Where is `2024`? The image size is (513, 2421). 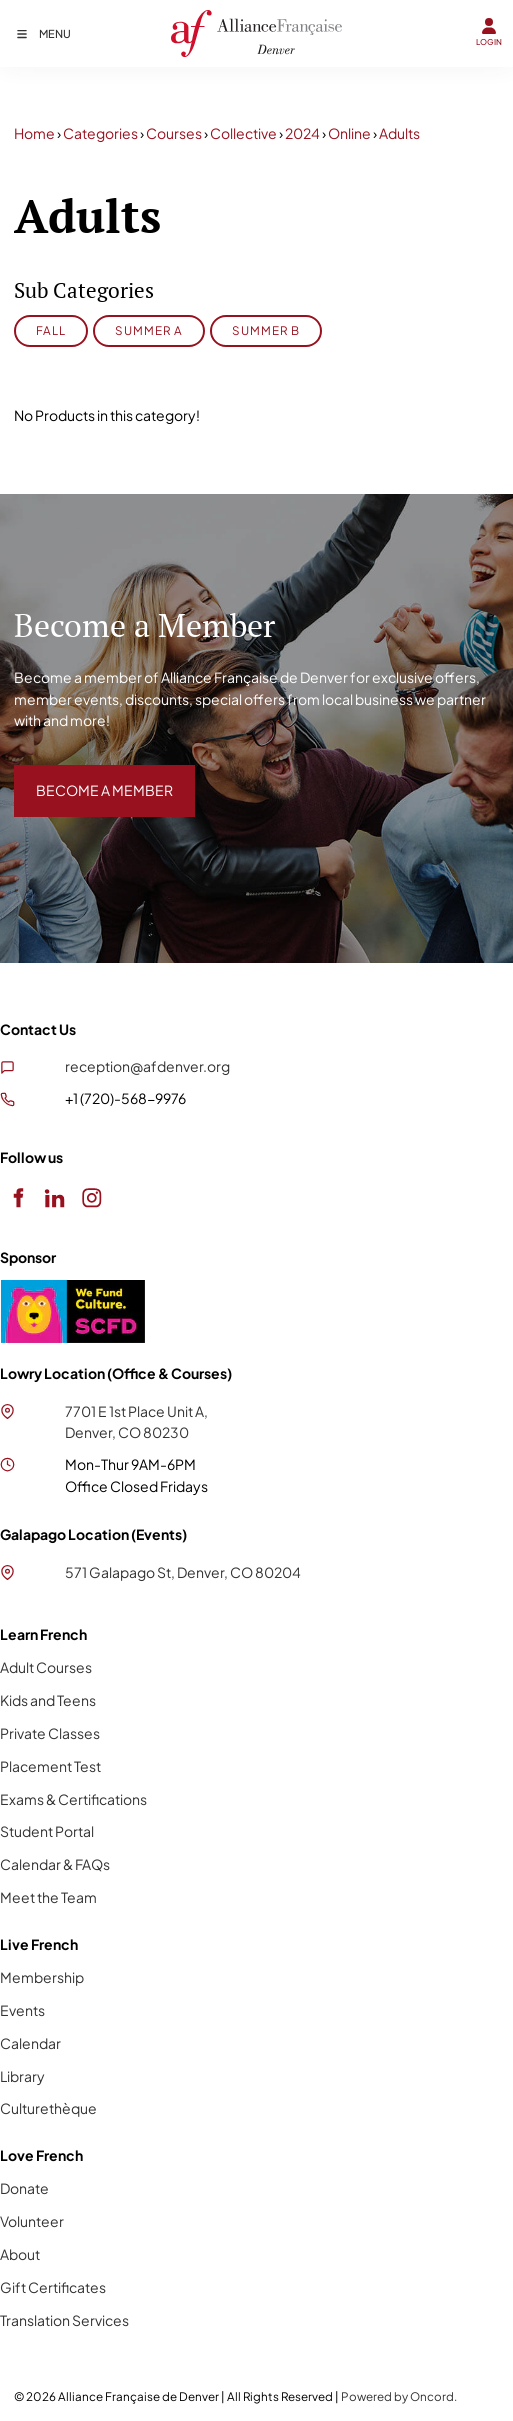 2024 is located at coordinates (302, 133).